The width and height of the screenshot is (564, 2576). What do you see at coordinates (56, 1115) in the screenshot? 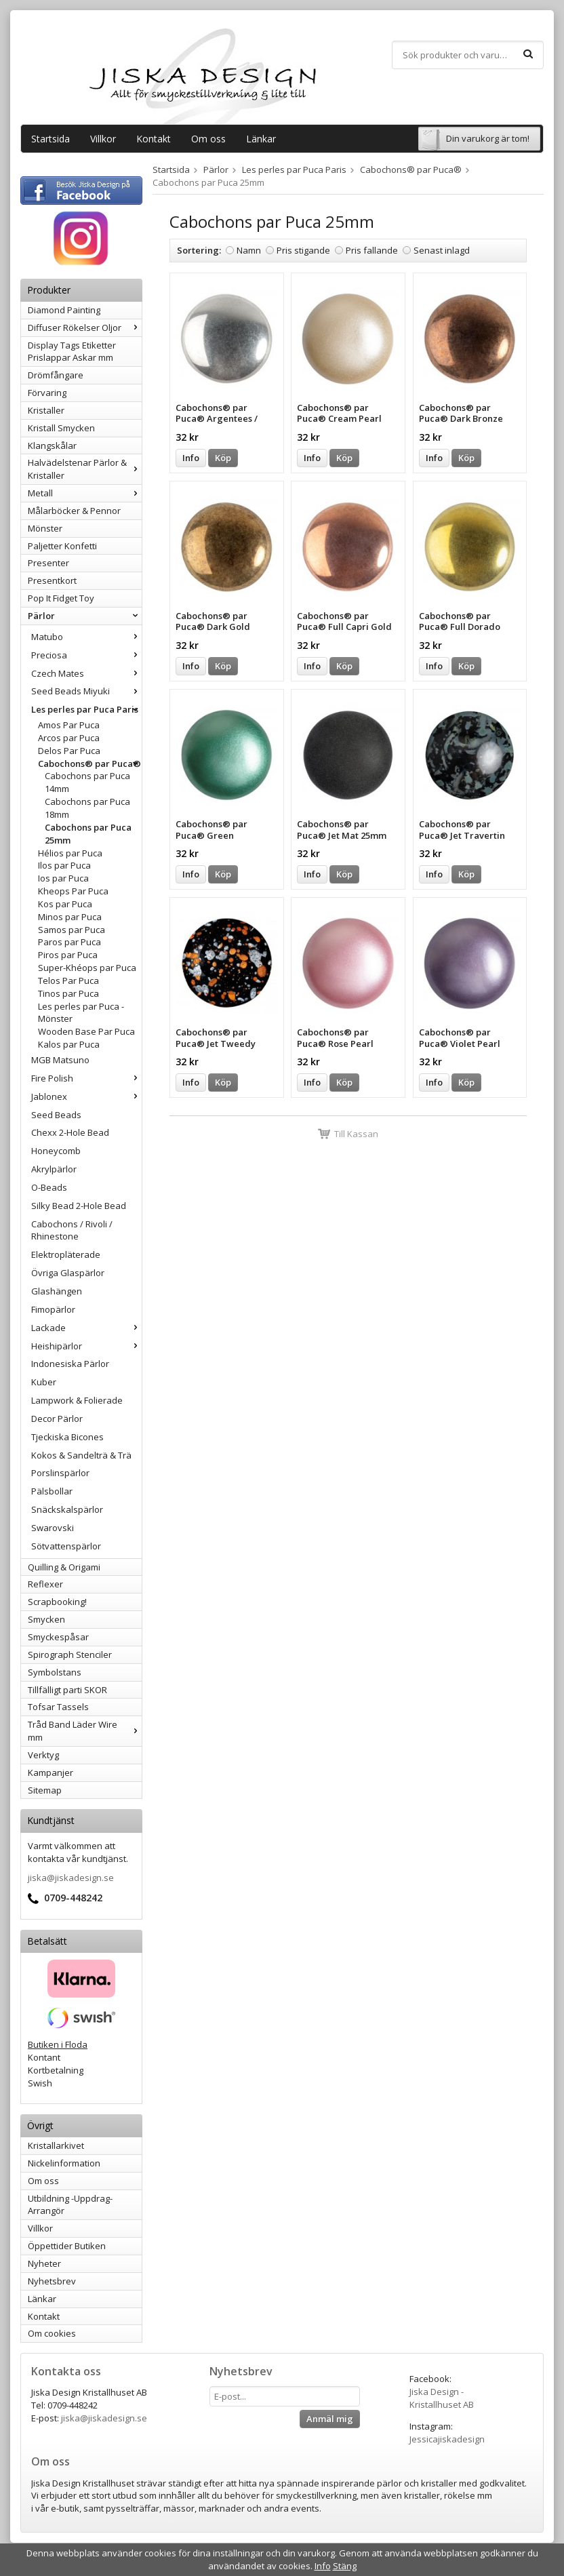
I see `Seed Beads` at bounding box center [56, 1115].